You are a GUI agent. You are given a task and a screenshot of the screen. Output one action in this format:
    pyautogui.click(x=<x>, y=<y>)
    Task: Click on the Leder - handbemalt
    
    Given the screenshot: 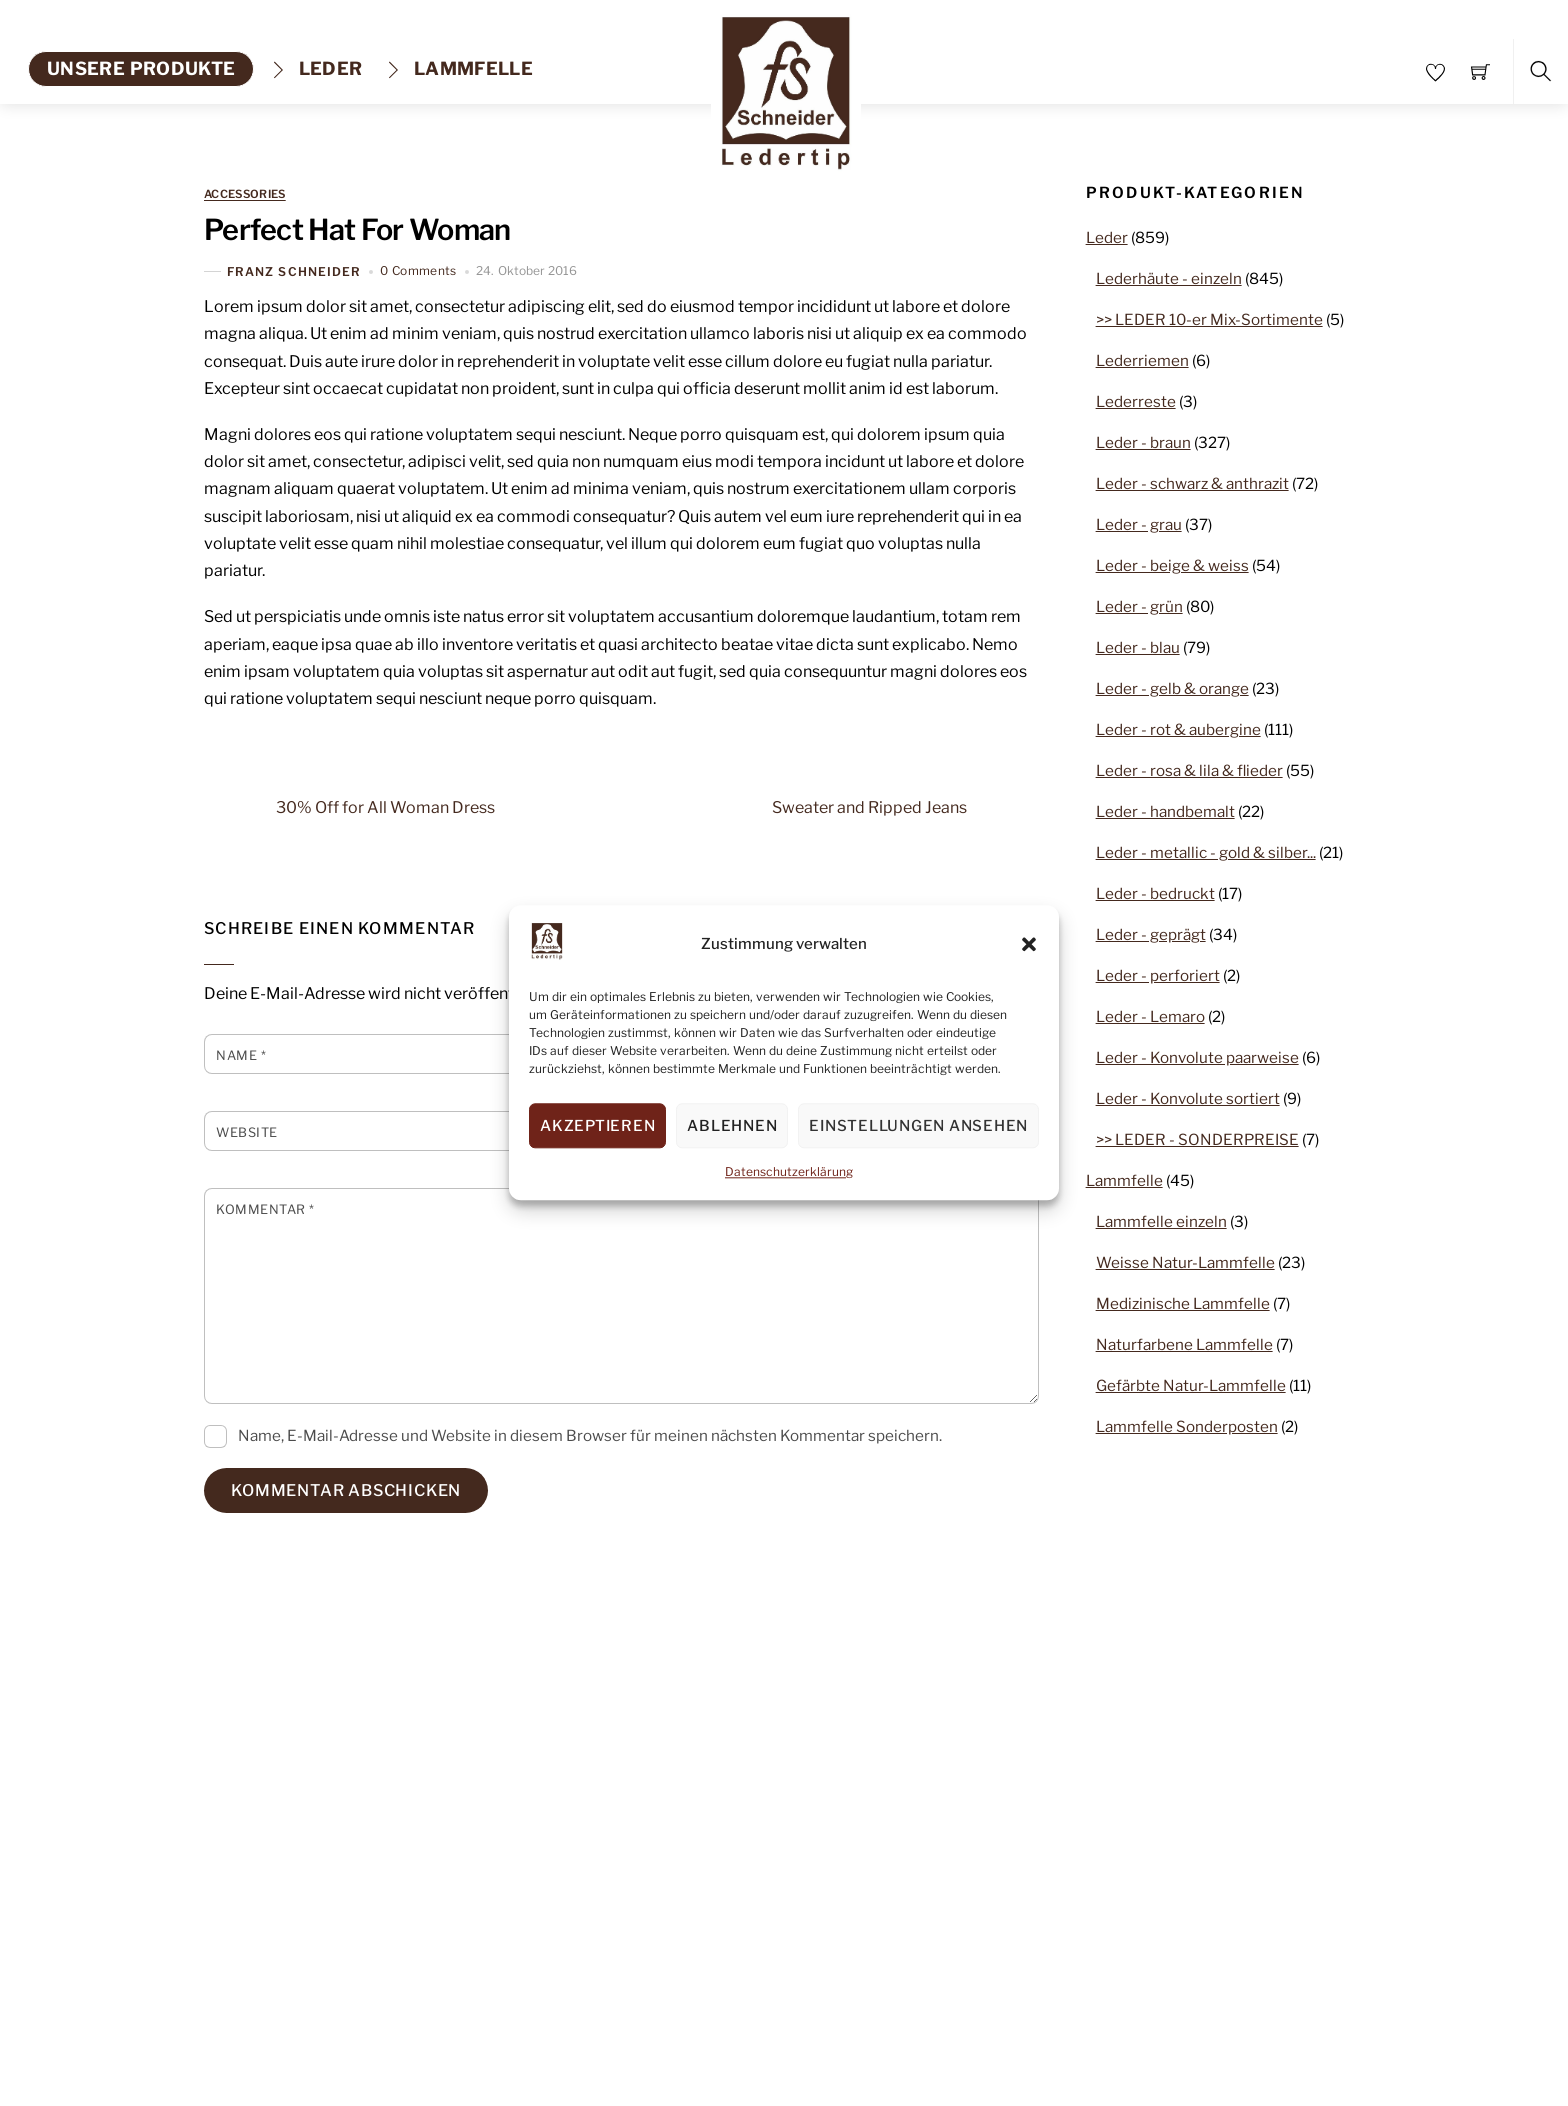 What is the action you would take?
    pyautogui.click(x=1165, y=811)
    